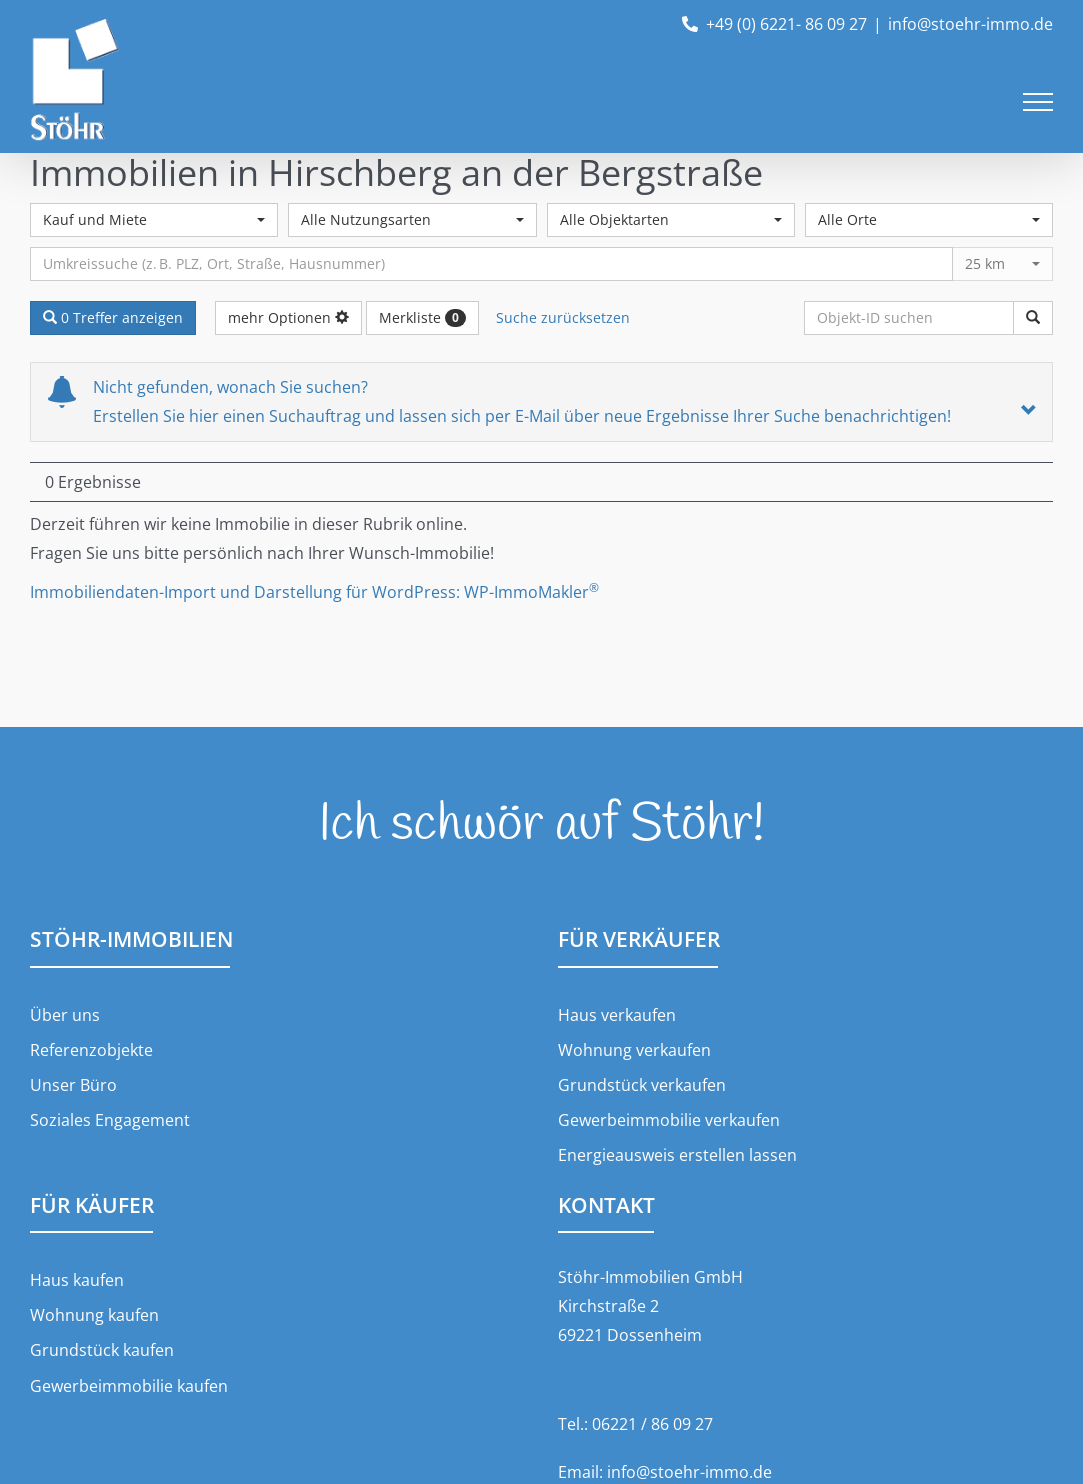 This screenshot has width=1083, height=1484. What do you see at coordinates (129, 1386) in the screenshot?
I see `Gewerbeimmobilie kaufen` at bounding box center [129, 1386].